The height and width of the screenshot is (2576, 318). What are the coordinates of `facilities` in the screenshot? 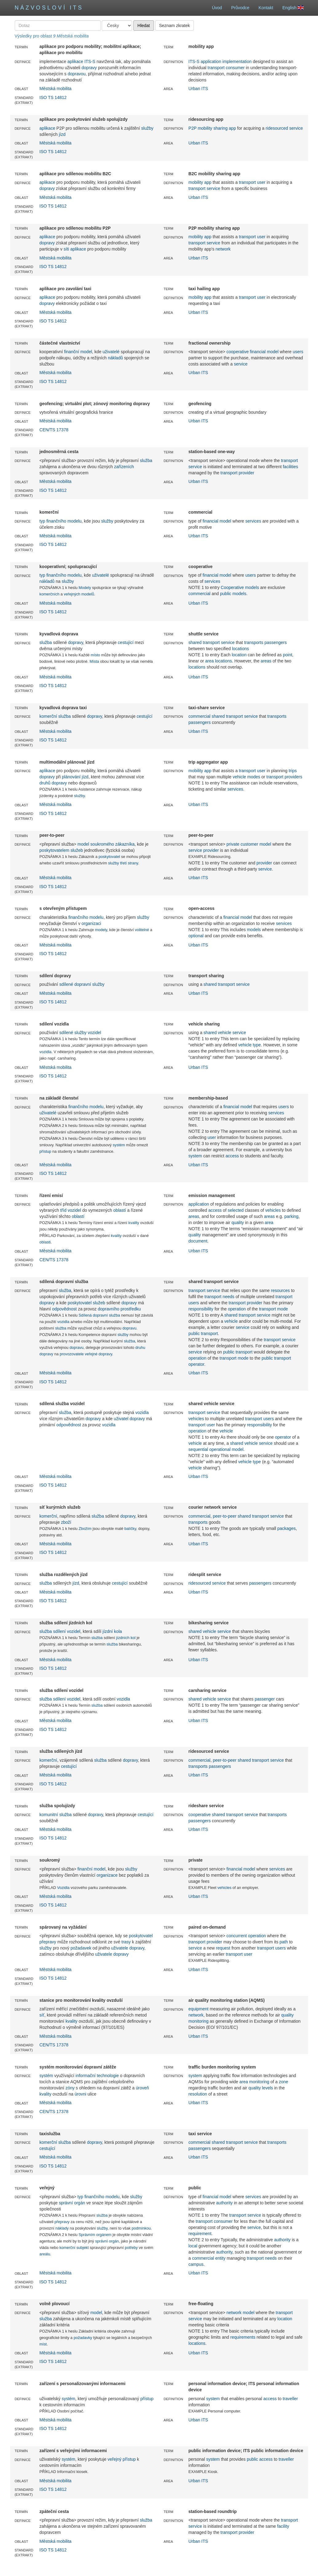 It's located at (290, 466).